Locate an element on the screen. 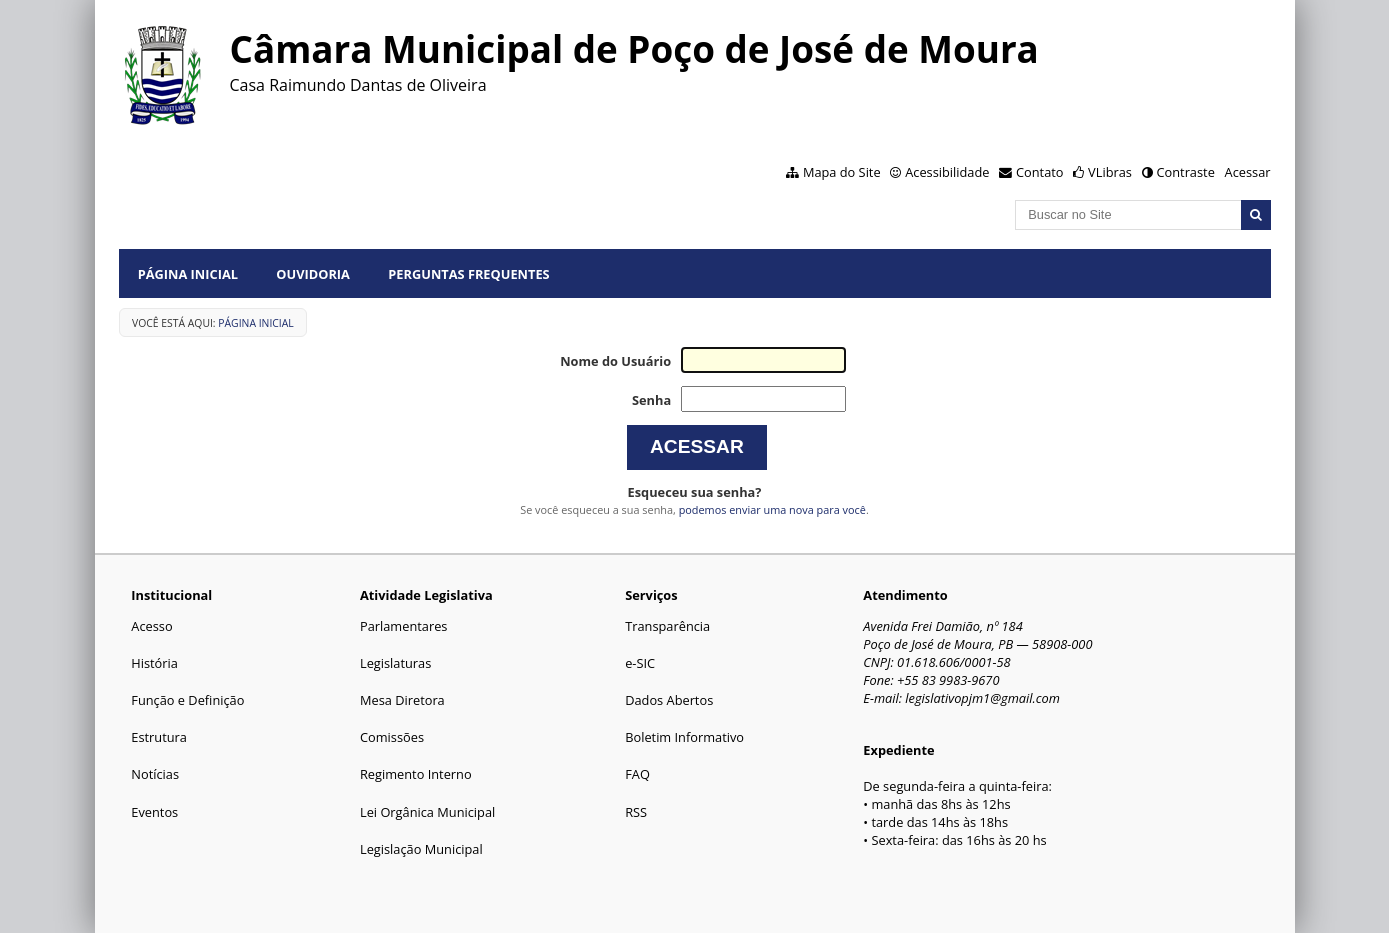 Image resolution: width=1389 pixels, height=933 pixels. Ouvidoria is located at coordinates (313, 274).